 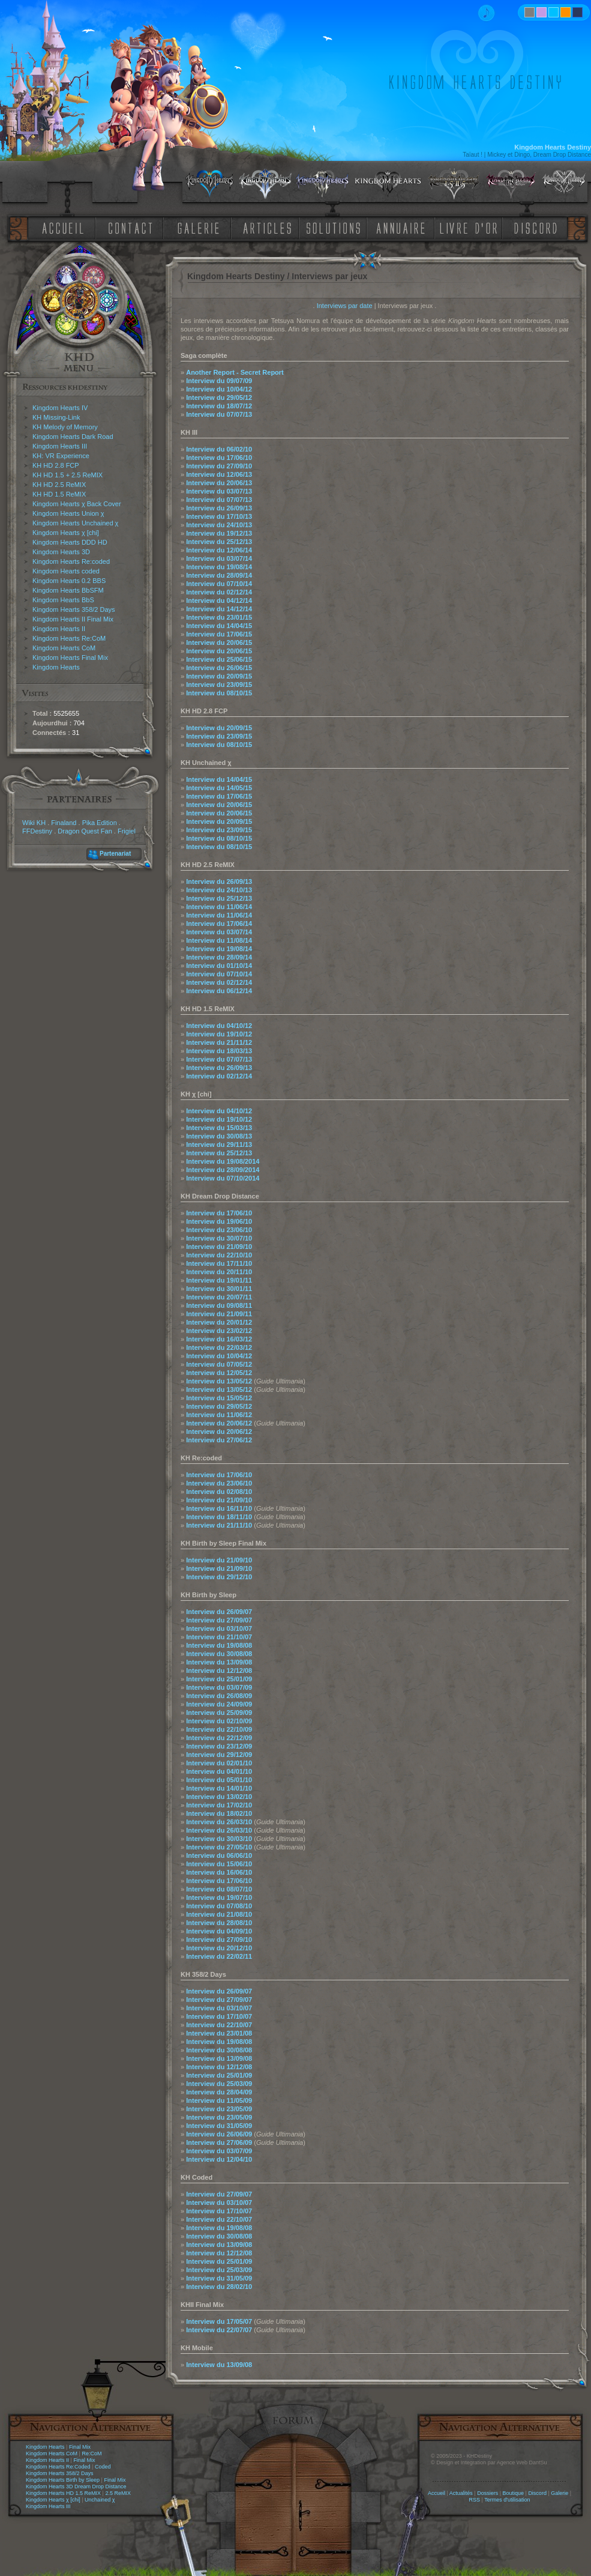 What do you see at coordinates (55, 465) in the screenshot?
I see `KH HD 2.8 FCP` at bounding box center [55, 465].